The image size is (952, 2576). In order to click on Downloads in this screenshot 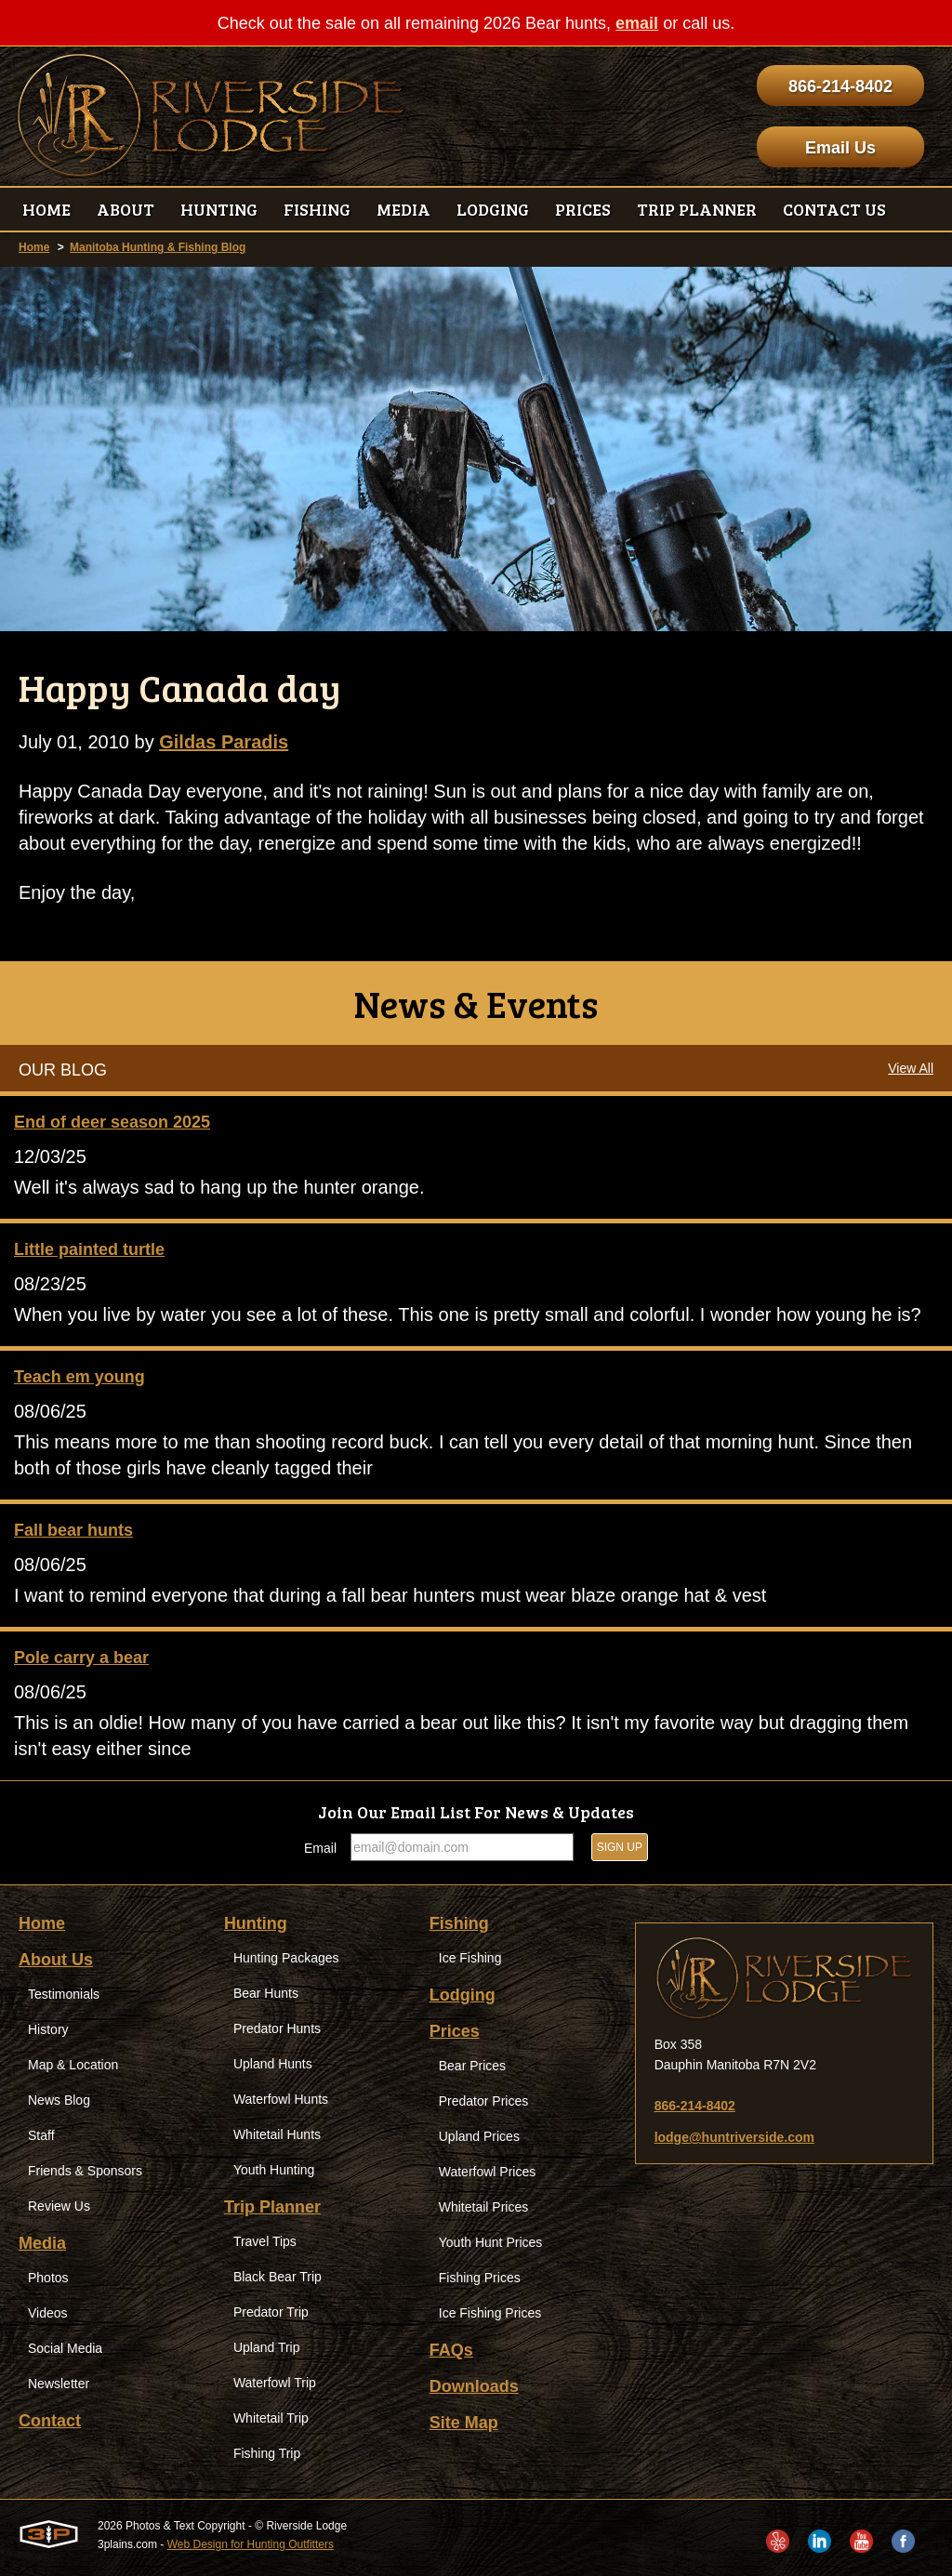, I will do `click(474, 2386)`.